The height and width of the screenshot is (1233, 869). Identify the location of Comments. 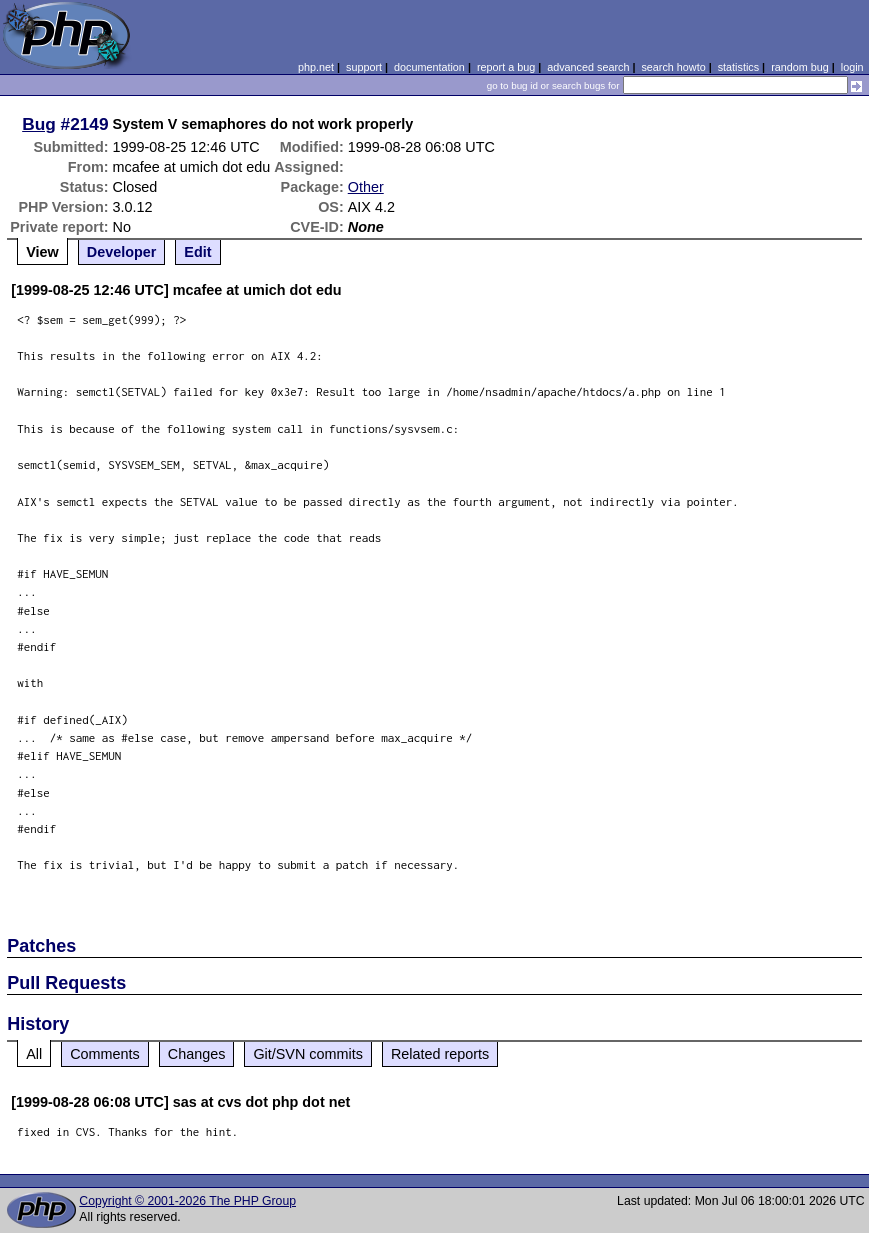
(105, 1054).